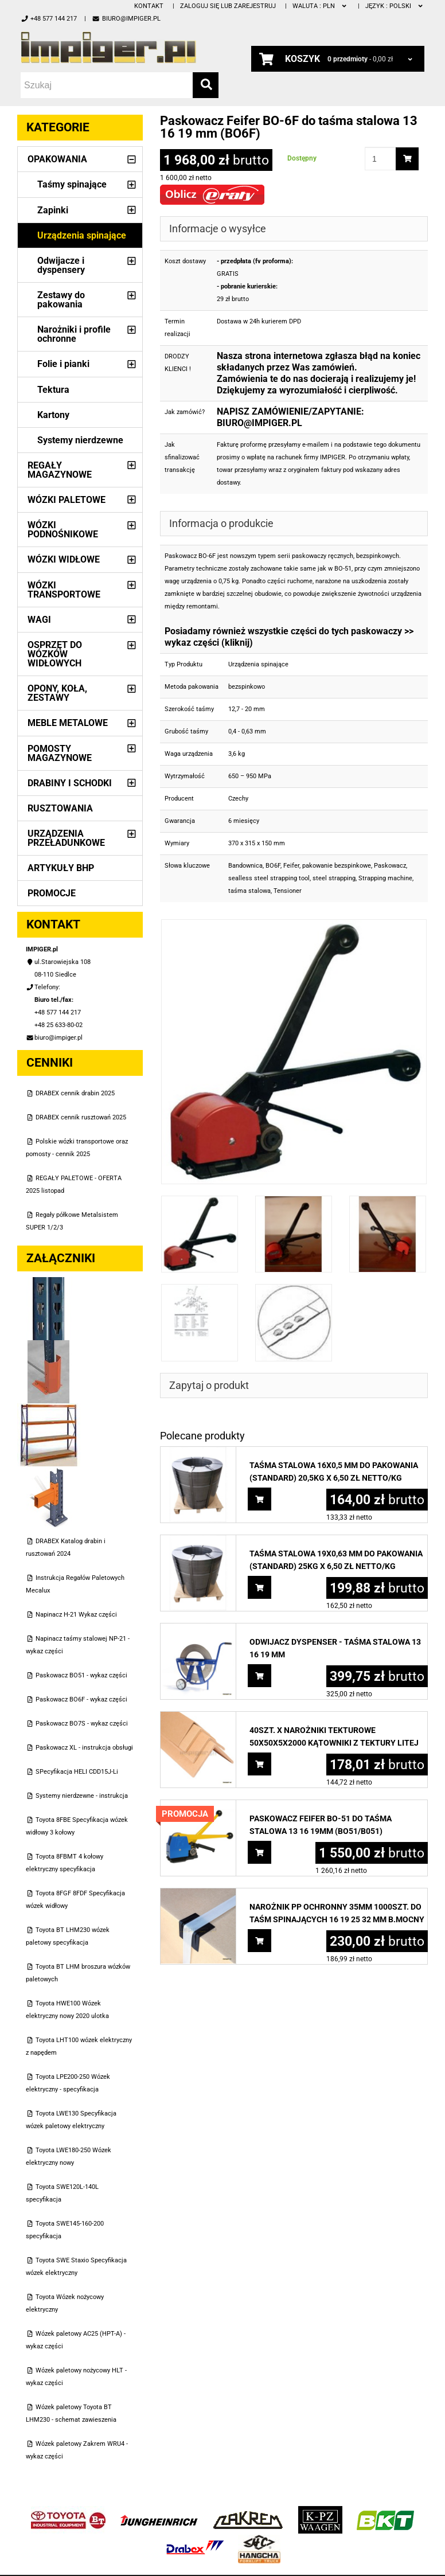 This screenshot has width=445, height=2576. Describe the element at coordinates (390, 865) in the screenshot. I see `Paskowacz` at that location.